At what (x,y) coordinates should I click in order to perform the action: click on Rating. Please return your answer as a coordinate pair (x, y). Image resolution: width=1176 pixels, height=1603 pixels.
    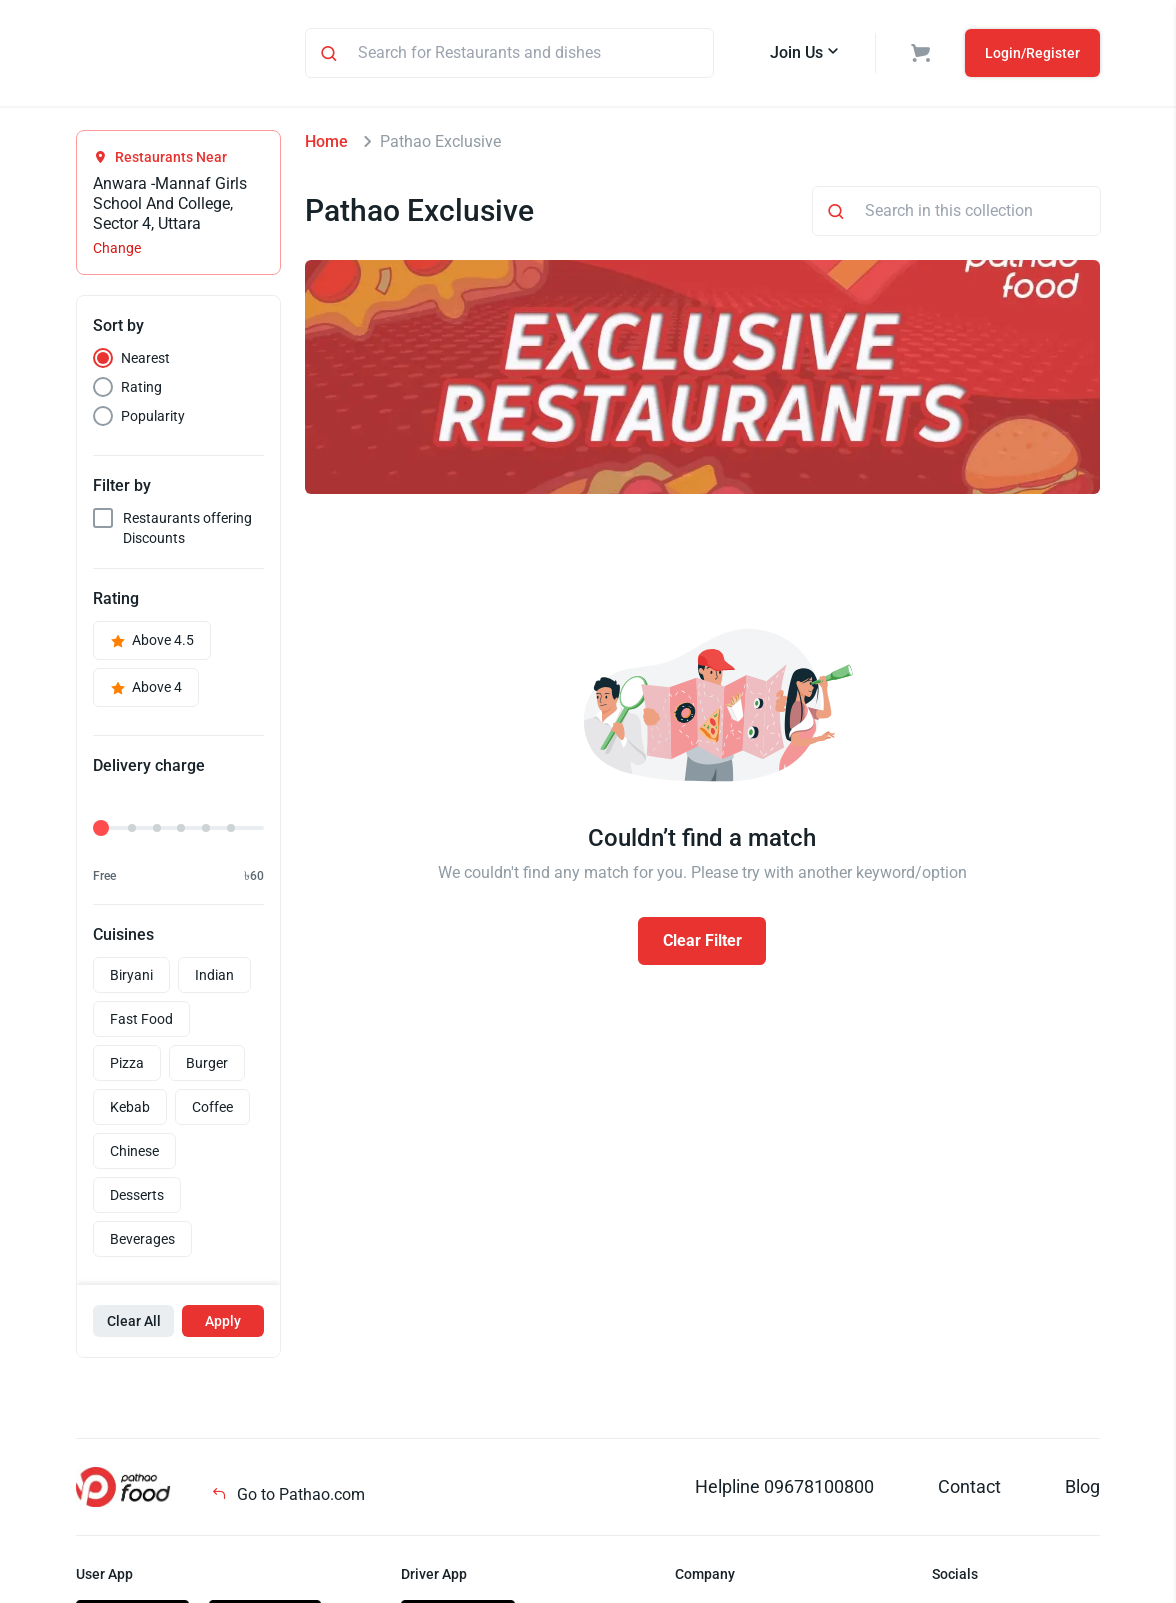
    Looking at the image, I should click on (141, 390).